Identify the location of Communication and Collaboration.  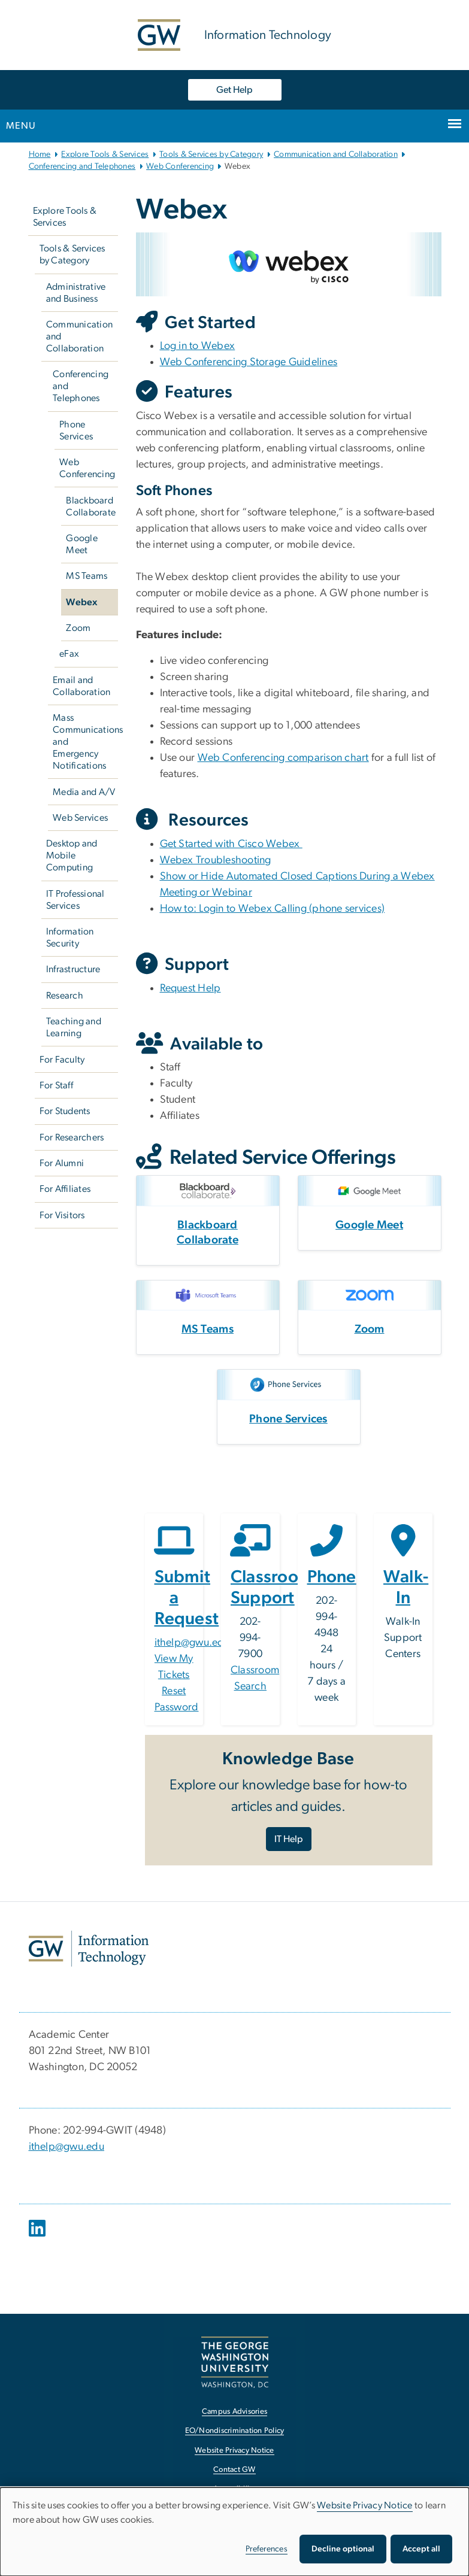
(336, 154).